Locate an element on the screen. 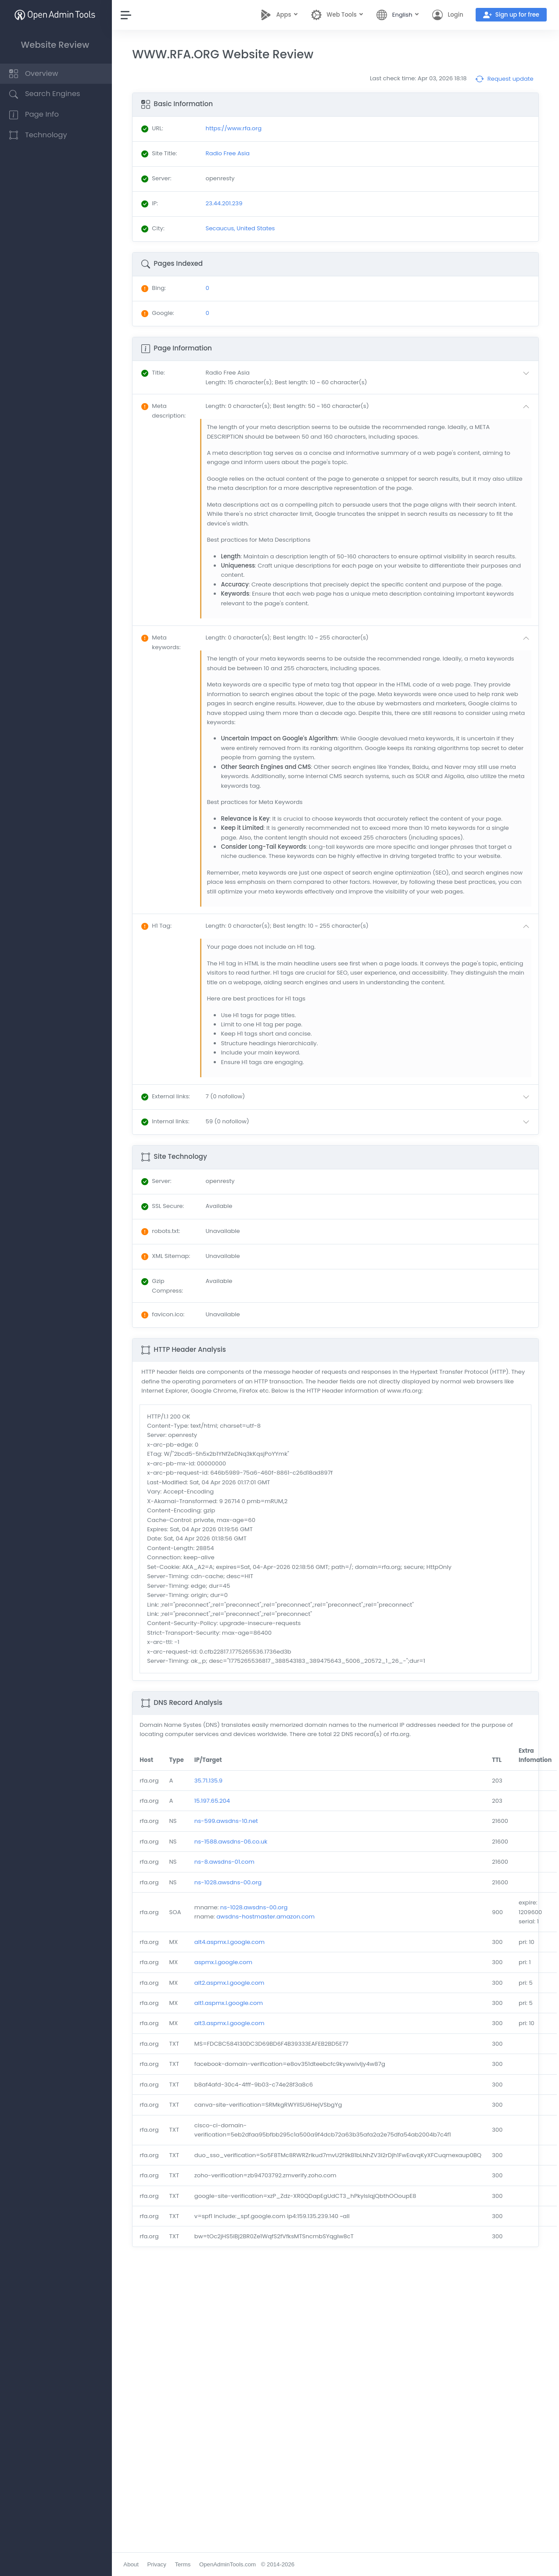  35.71.135.9 is located at coordinates (210, 1780).